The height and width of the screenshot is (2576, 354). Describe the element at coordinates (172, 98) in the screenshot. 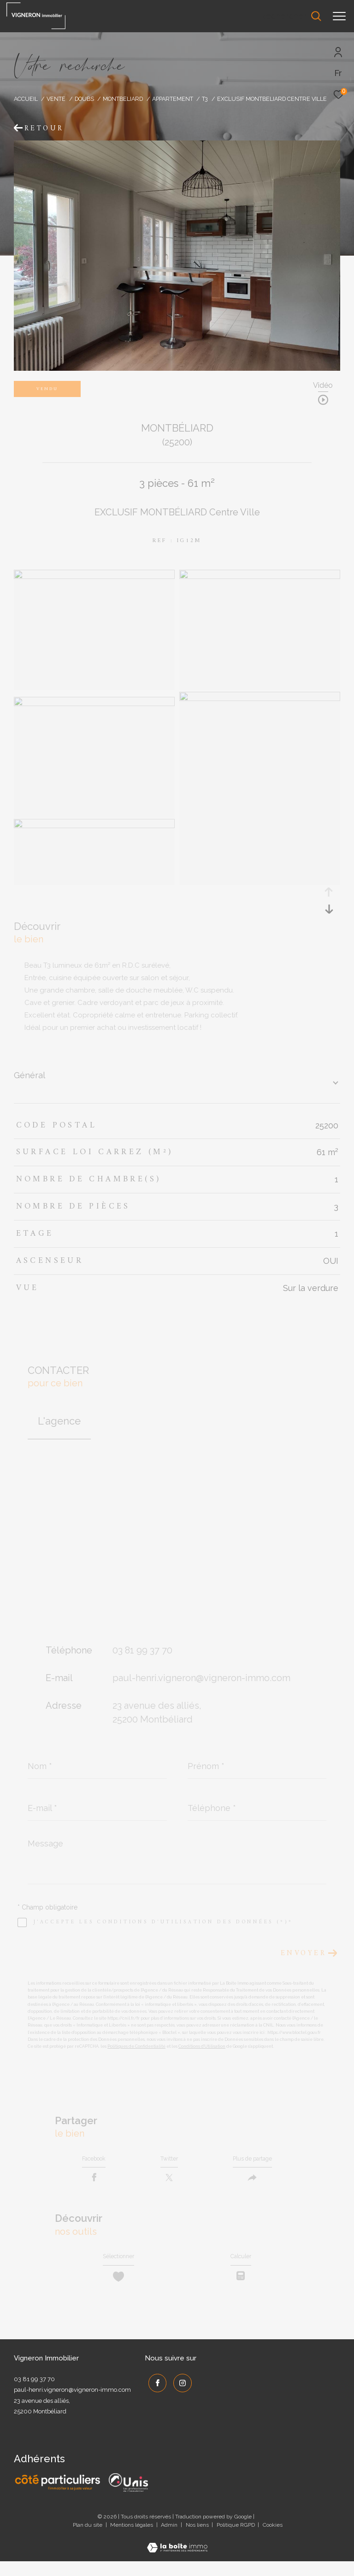

I see `Appartement` at that location.